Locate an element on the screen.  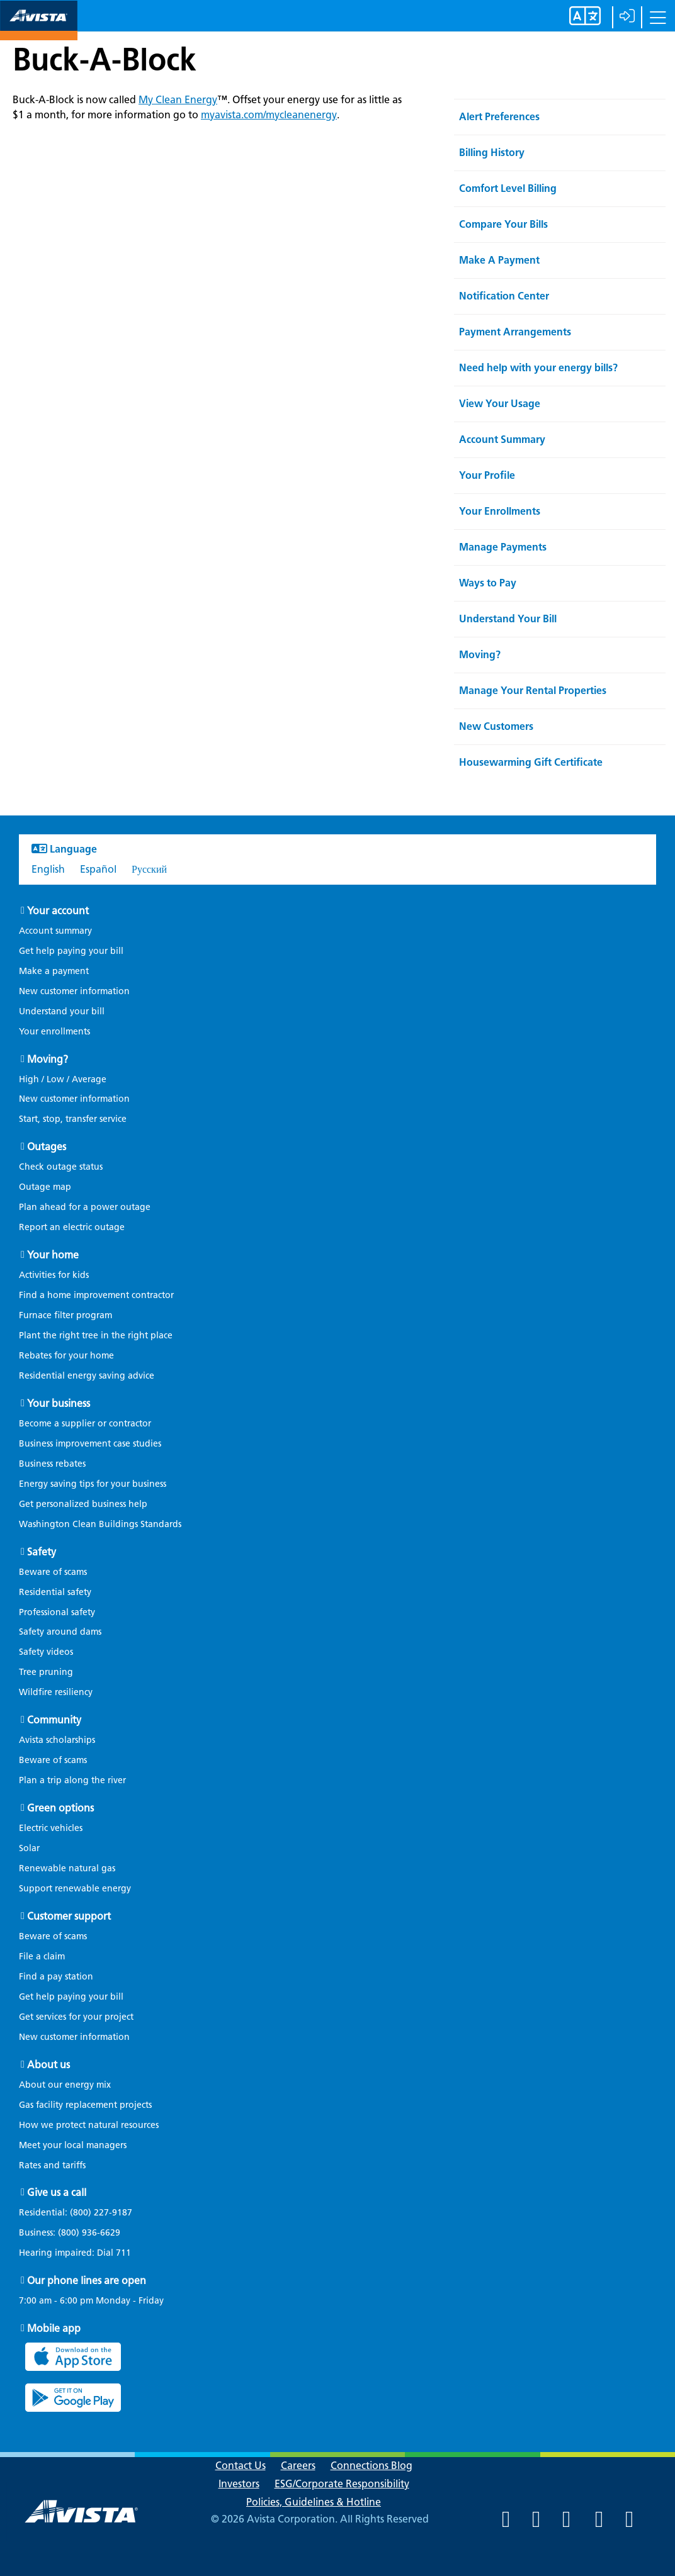
Find a home improvement contractor is located at coordinates (96, 1295).